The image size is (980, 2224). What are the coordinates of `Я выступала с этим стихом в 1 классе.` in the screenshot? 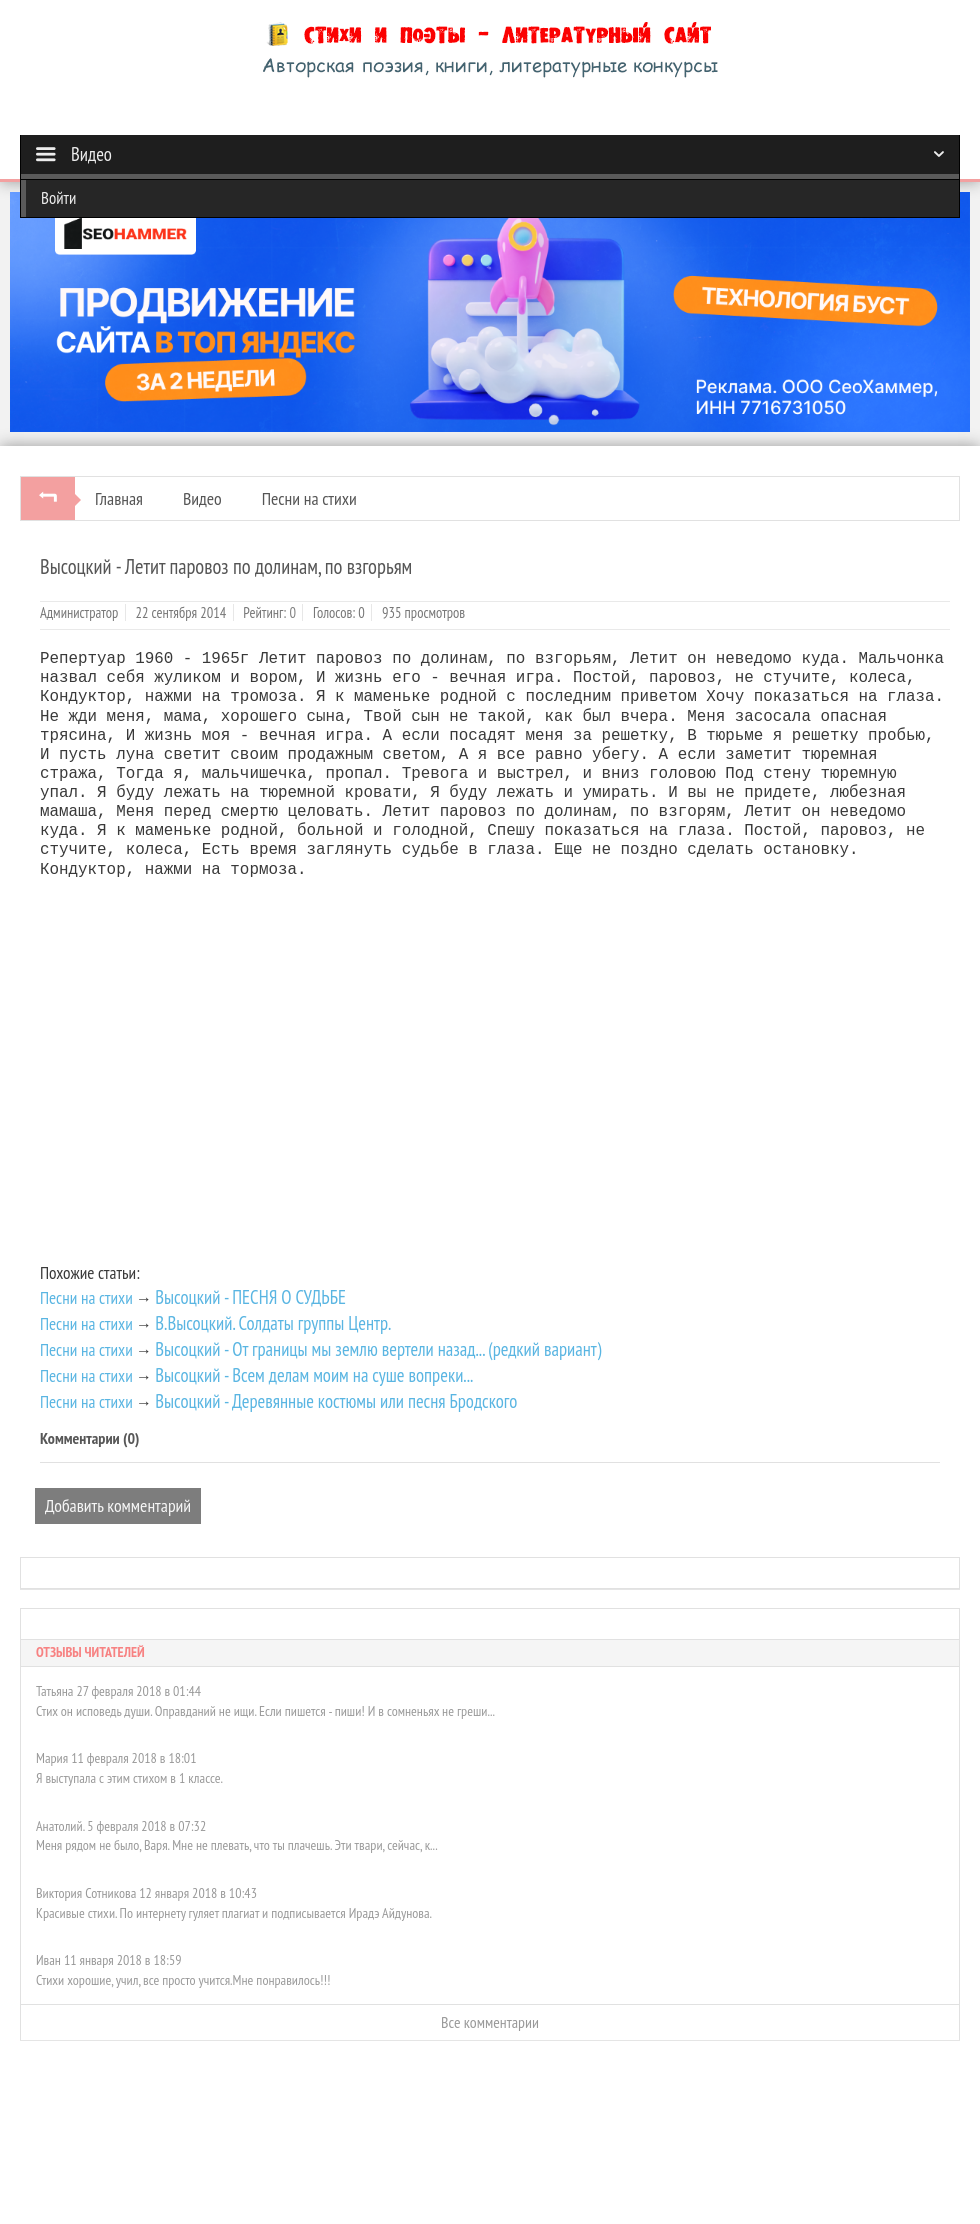 It's located at (129, 1778).